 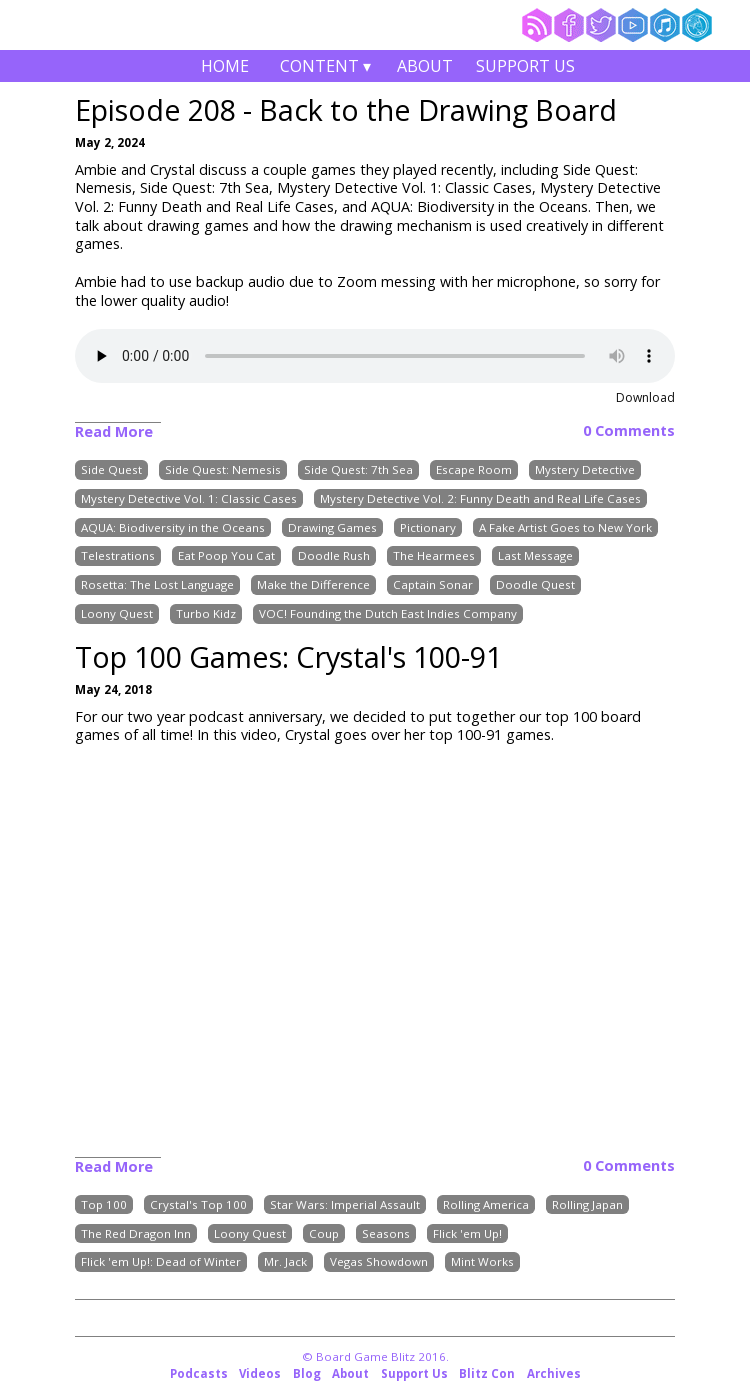 I want to click on Star Wars: Imperial Assault, so click(x=345, y=1204).